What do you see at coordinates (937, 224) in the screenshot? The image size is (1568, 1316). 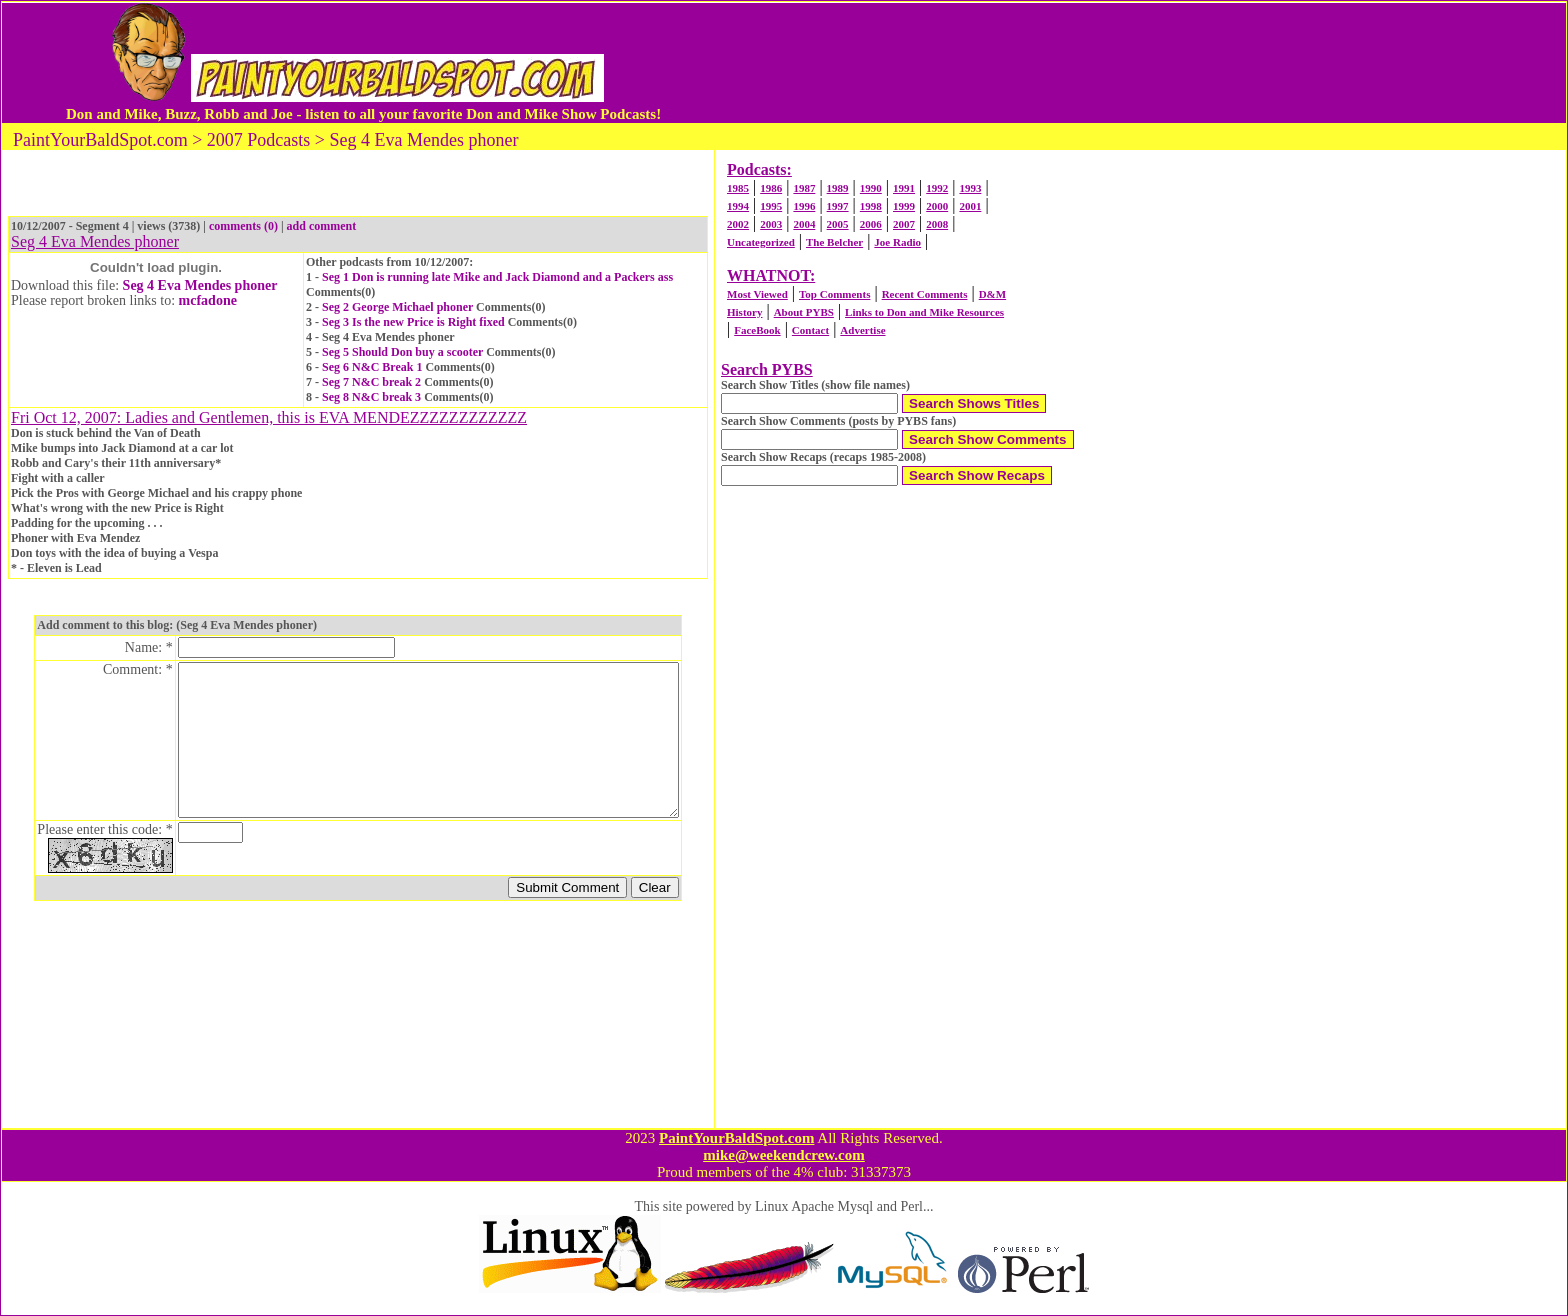 I see `2008` at bounding box center [937, 224].